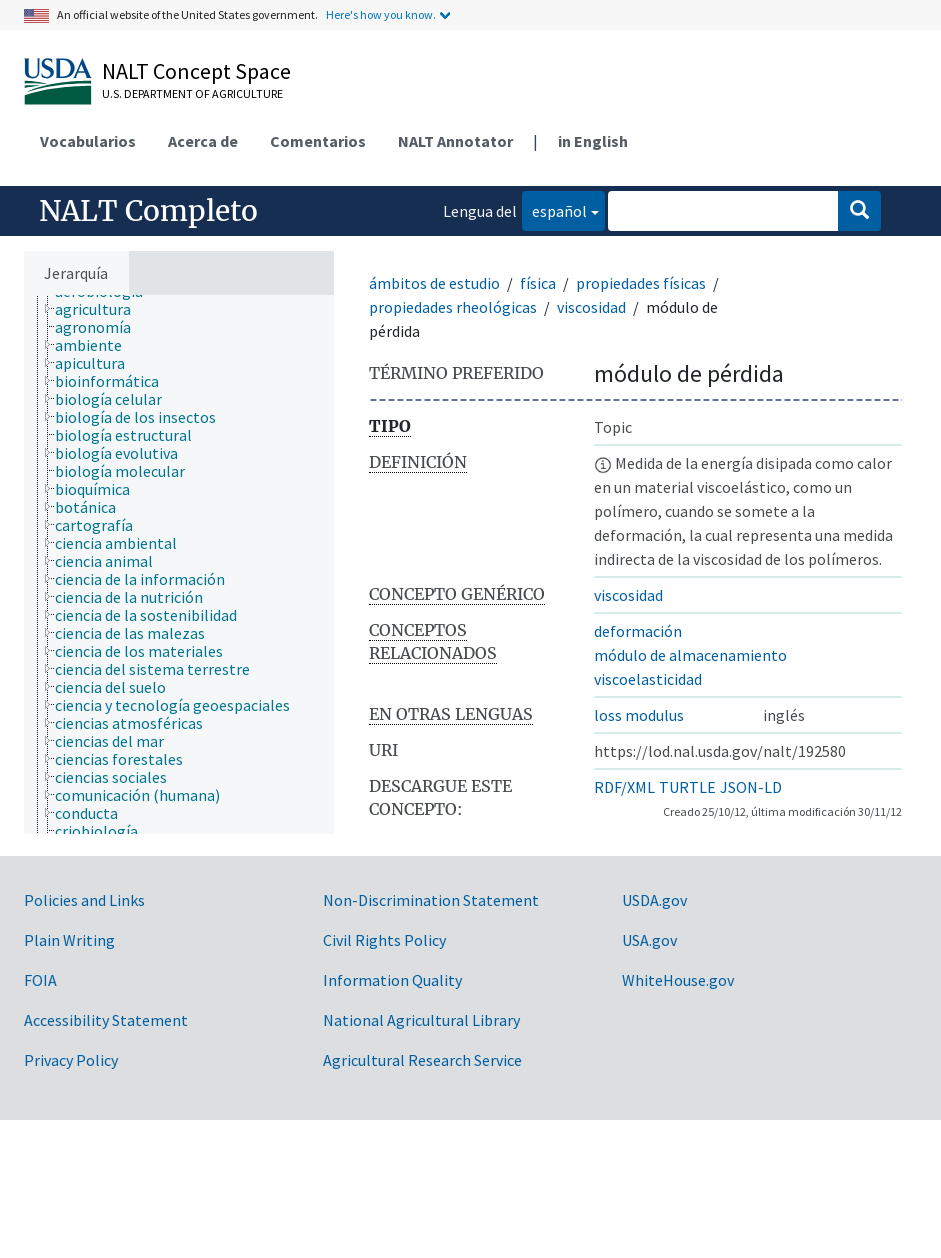  I want to click on módulo de almacenamiento, so click(690, 655).